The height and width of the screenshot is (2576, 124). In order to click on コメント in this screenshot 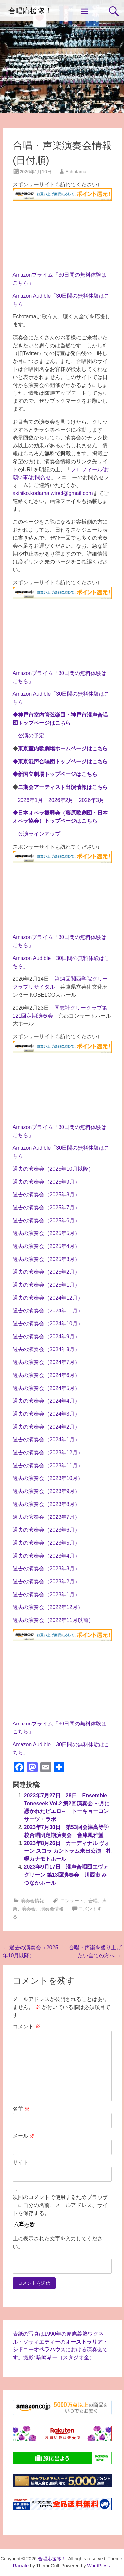, I will do `click(26, 2026)`.